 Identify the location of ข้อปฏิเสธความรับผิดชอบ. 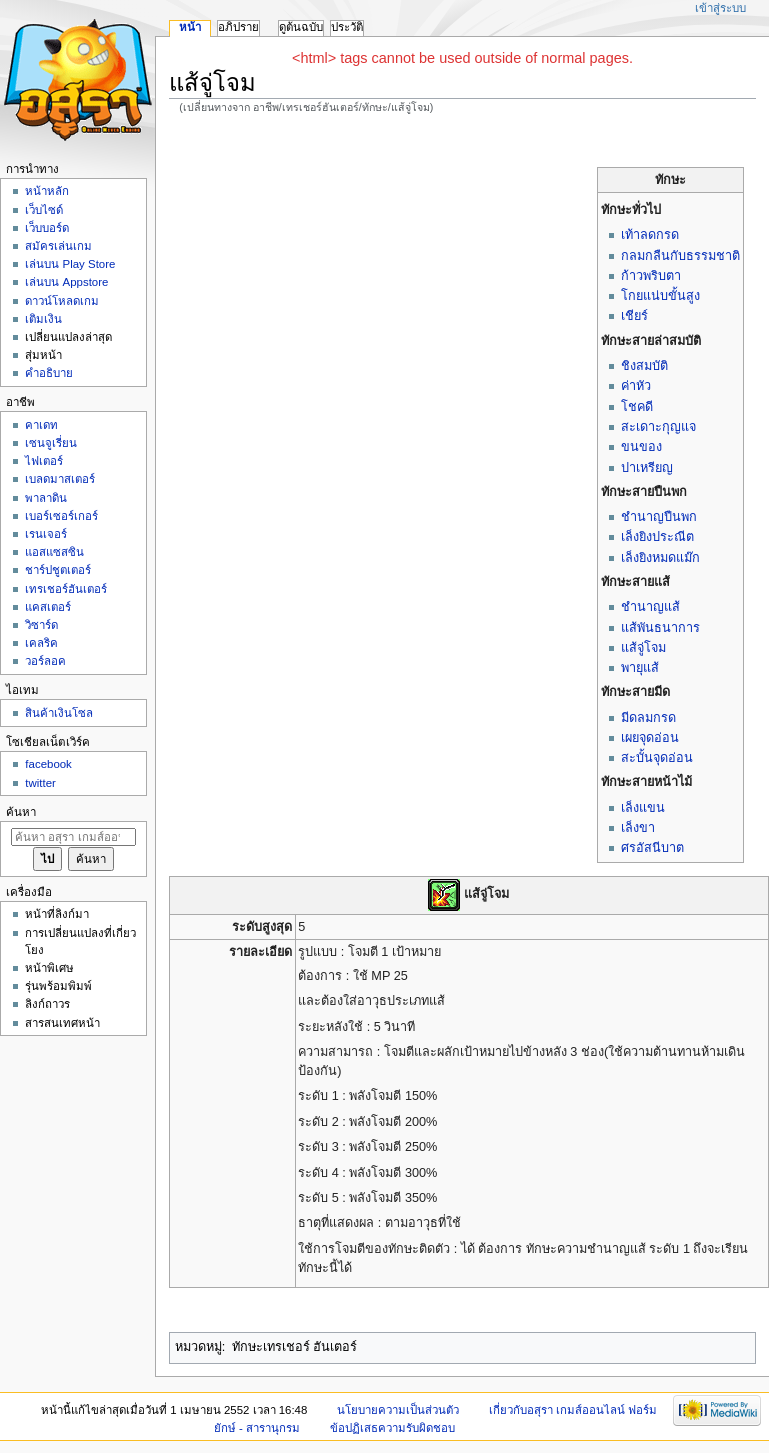
(392, 1428).